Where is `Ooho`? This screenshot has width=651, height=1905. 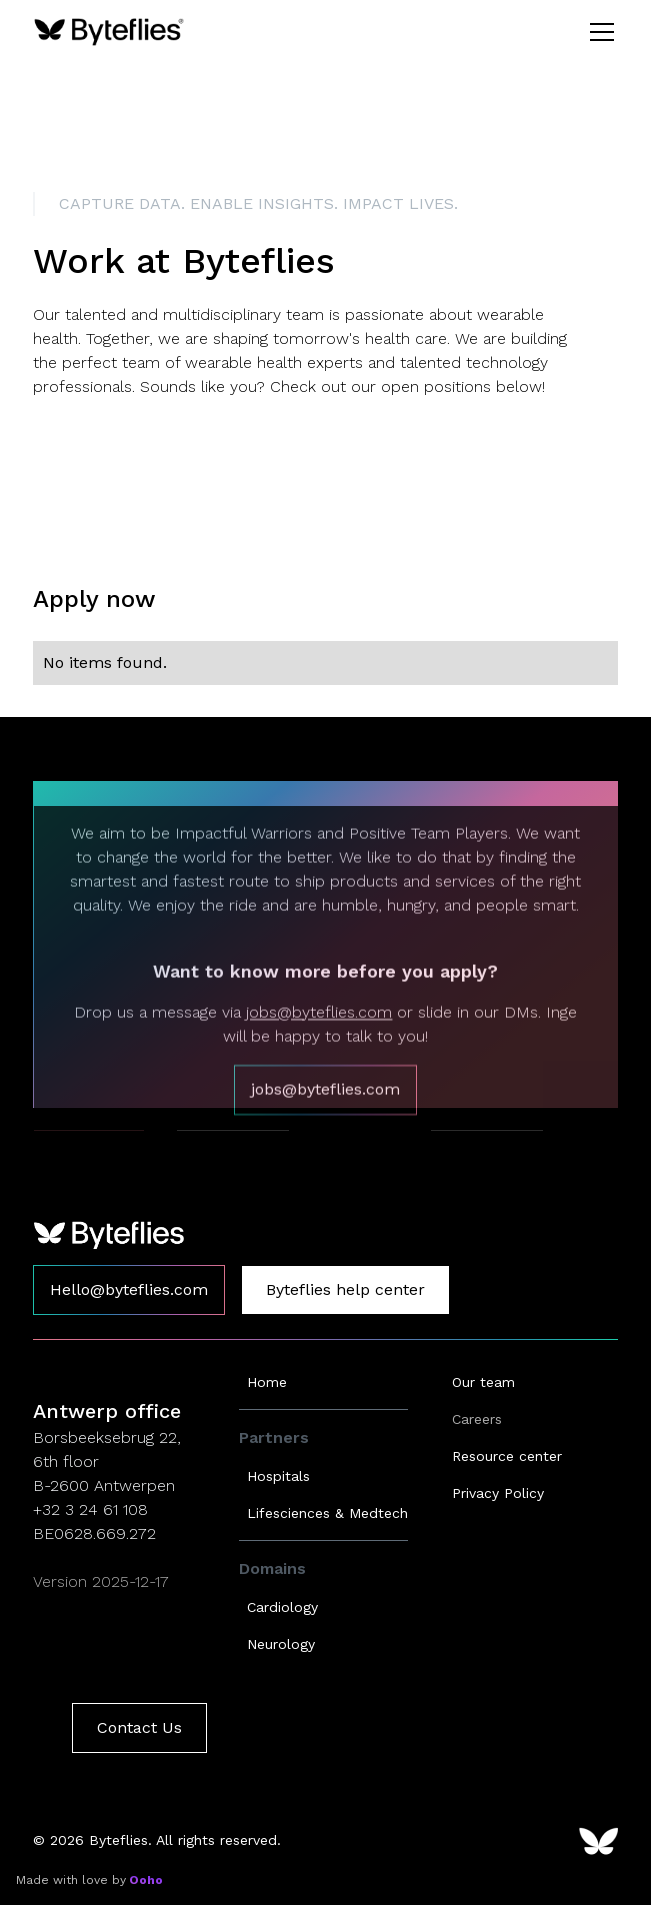 Ooho is located at coordinates (144, 1880).